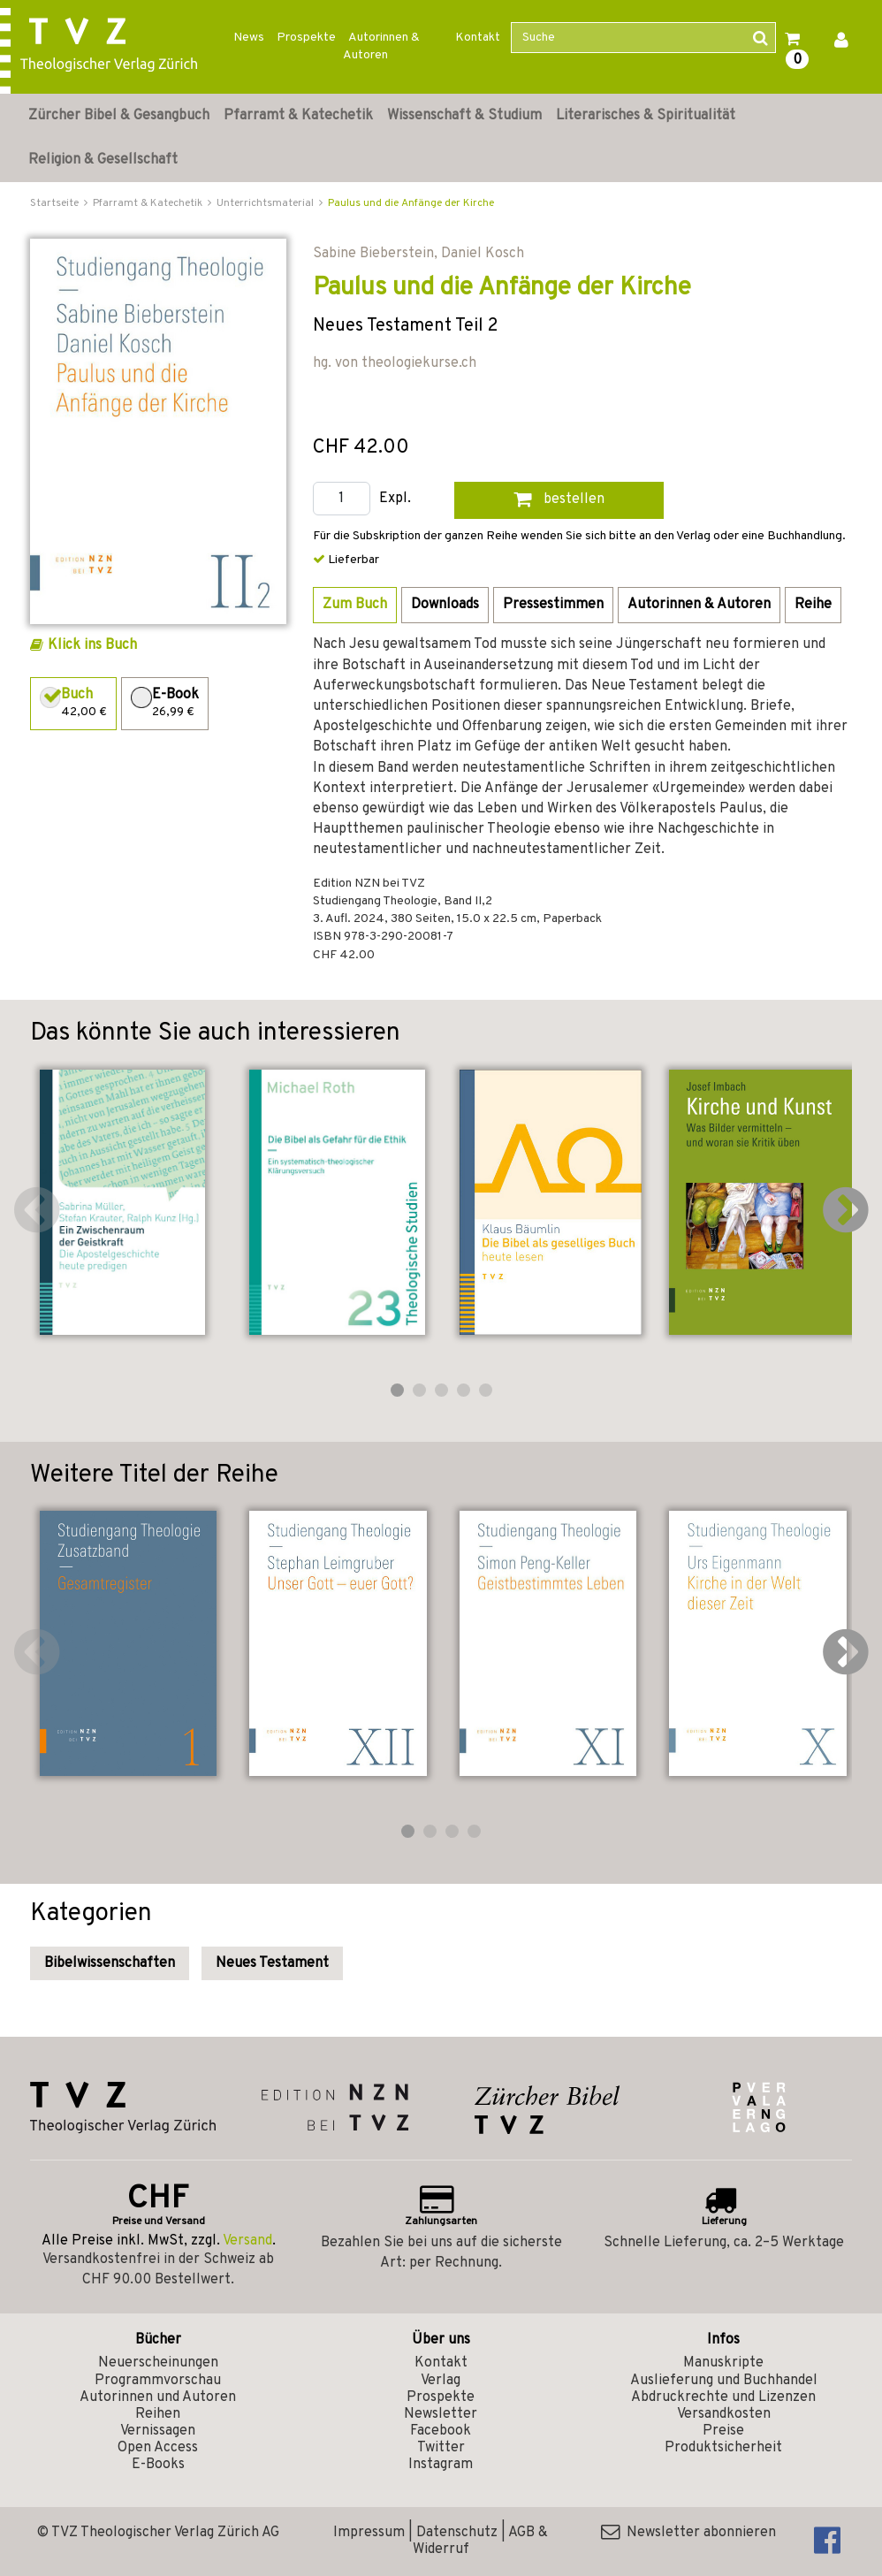 This screenshot has width=882, height=2576. I want to click on Autorinnen und Autoren, so click(158, 2397).